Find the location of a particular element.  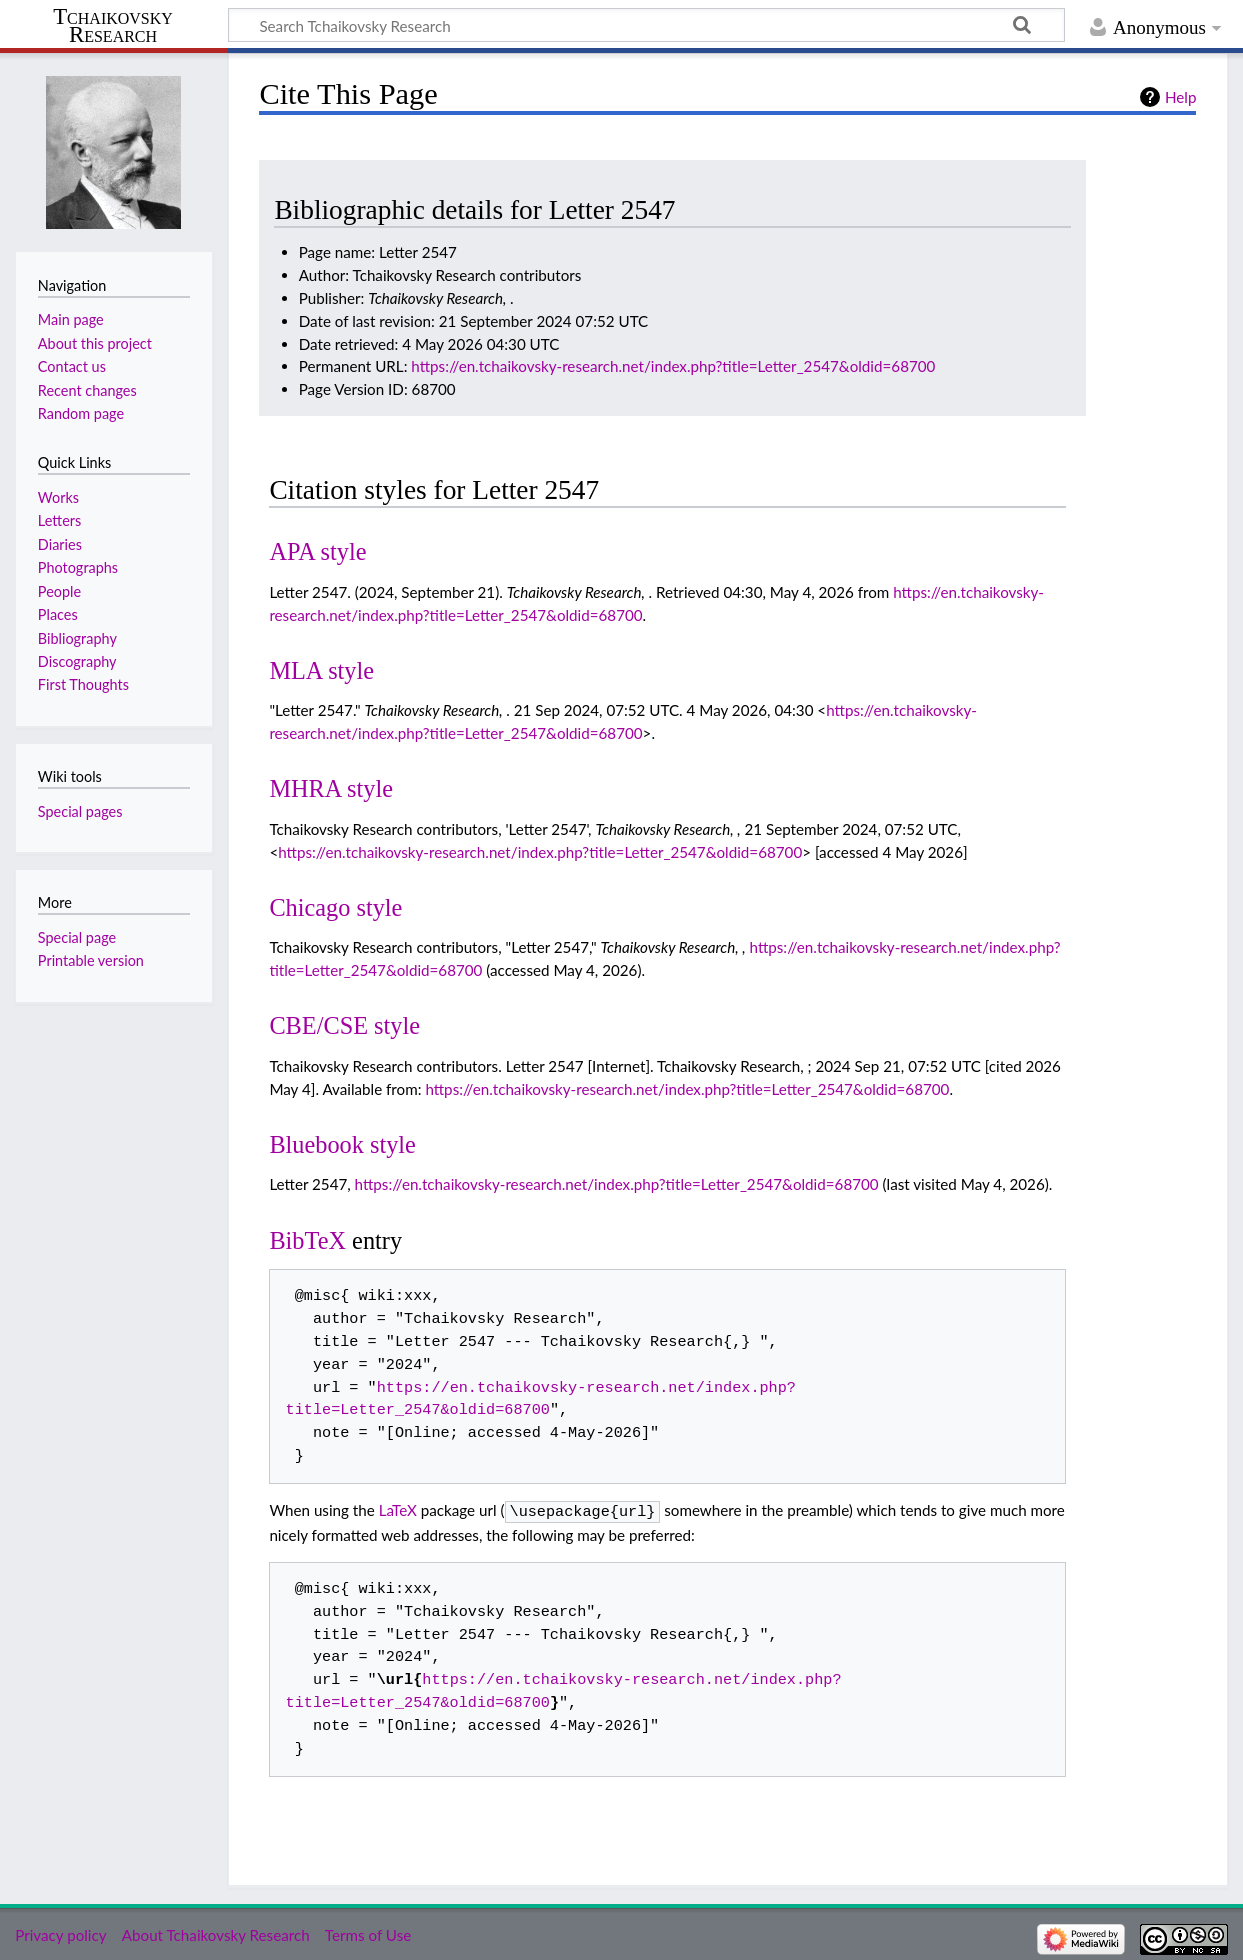

APA style is located at coordinates (317, 551).